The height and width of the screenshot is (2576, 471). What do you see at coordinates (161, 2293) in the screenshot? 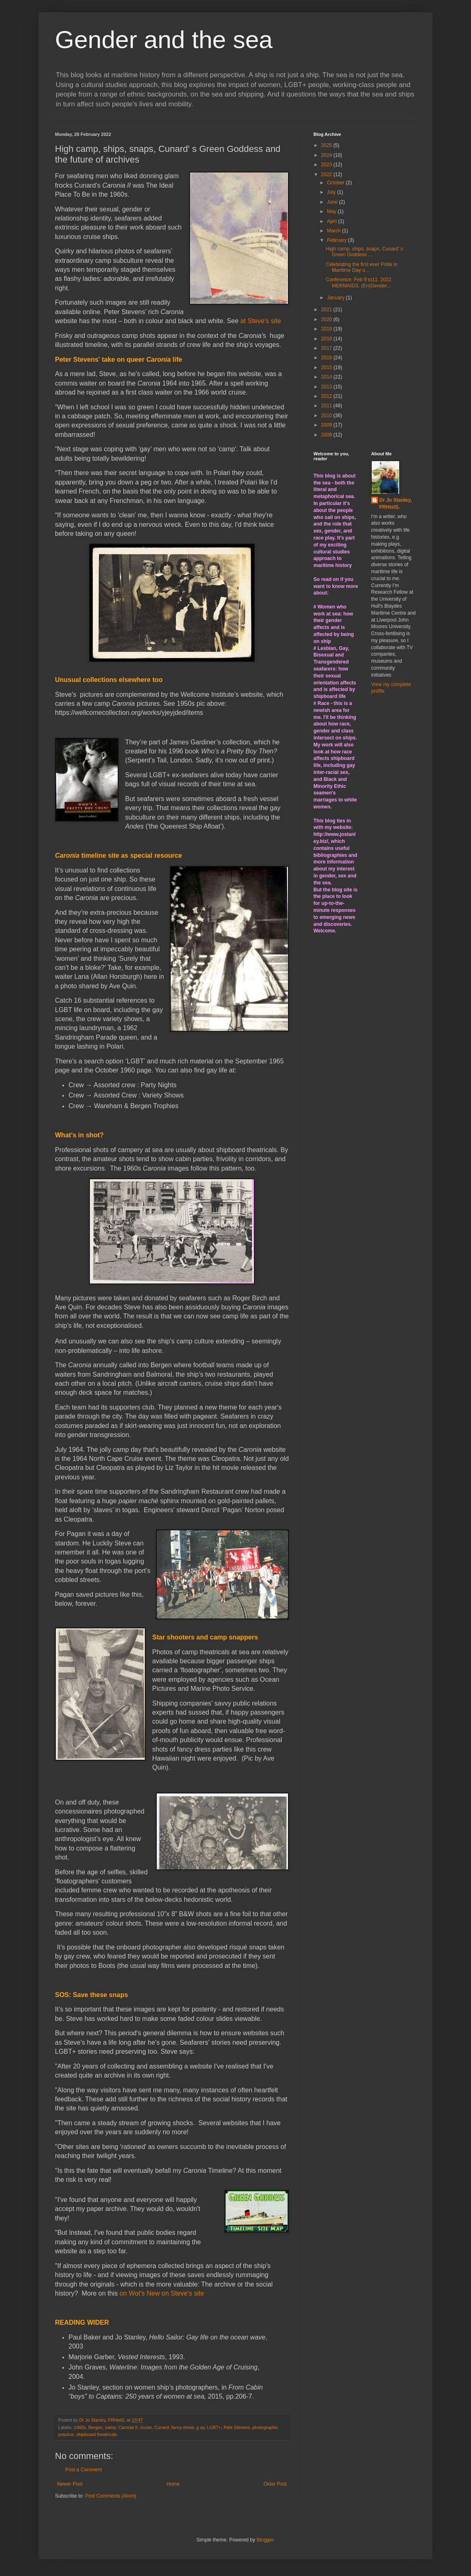
I see `on Wot's New on Steve's site` at bounding box center [161, 2293].